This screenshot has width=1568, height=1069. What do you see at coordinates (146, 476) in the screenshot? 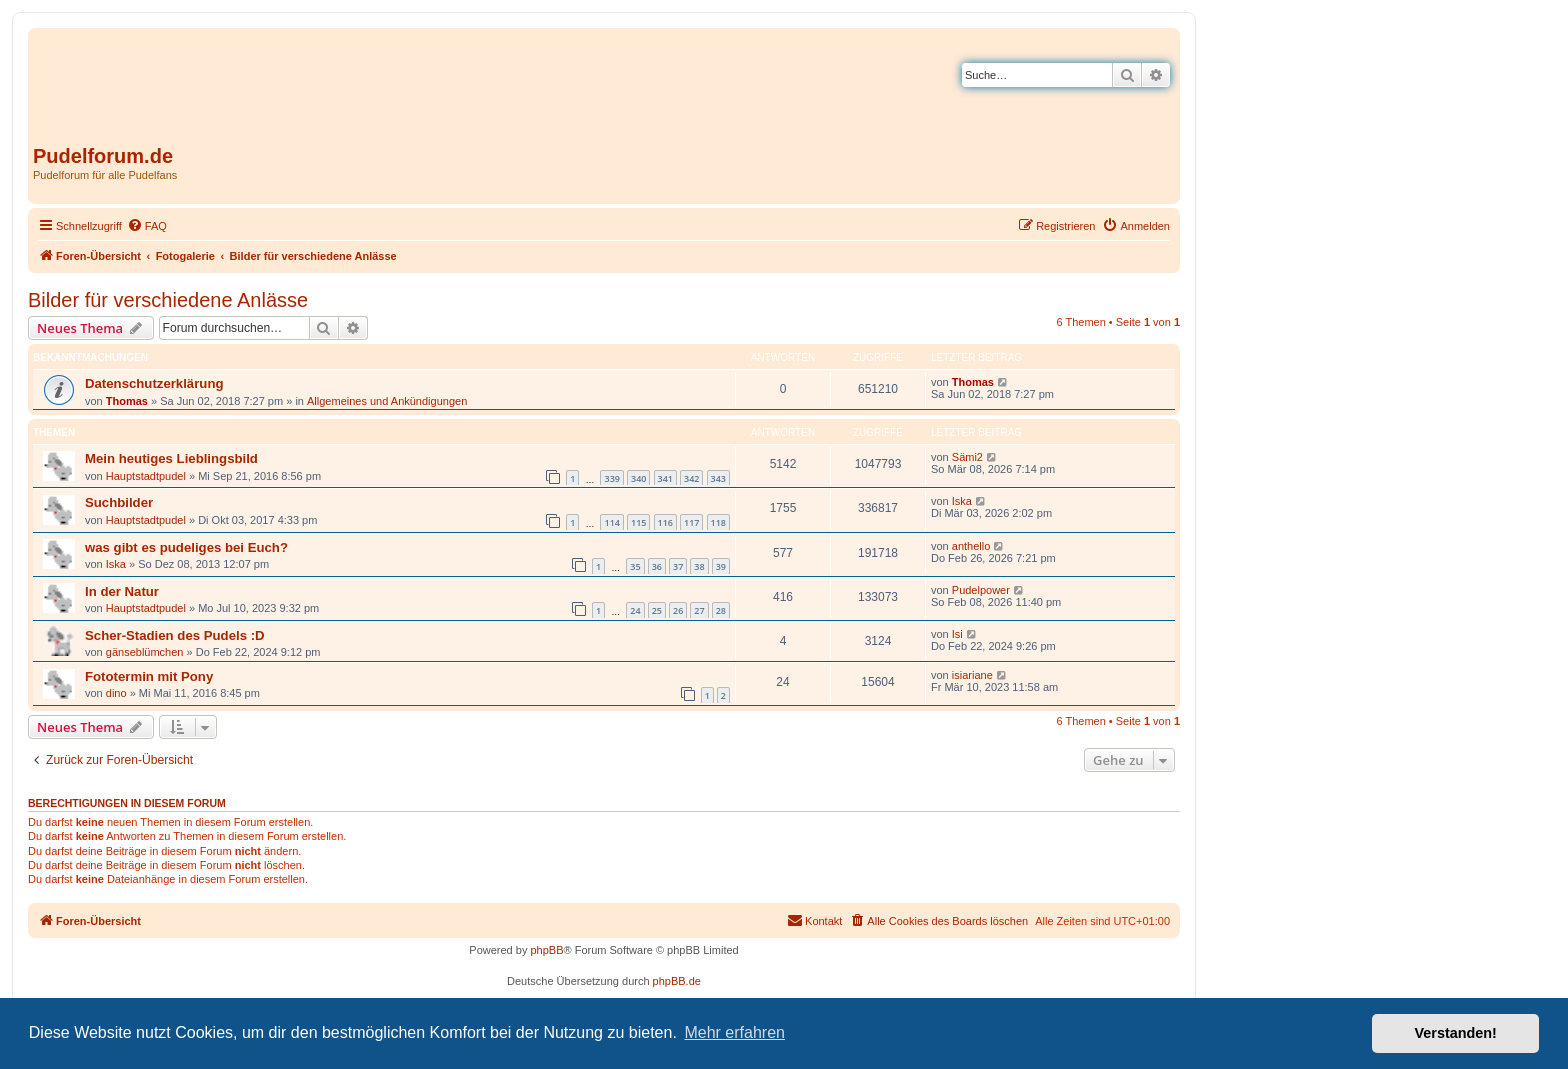
I see `Hauptstadtpudel` at bounding box center [146, 476].